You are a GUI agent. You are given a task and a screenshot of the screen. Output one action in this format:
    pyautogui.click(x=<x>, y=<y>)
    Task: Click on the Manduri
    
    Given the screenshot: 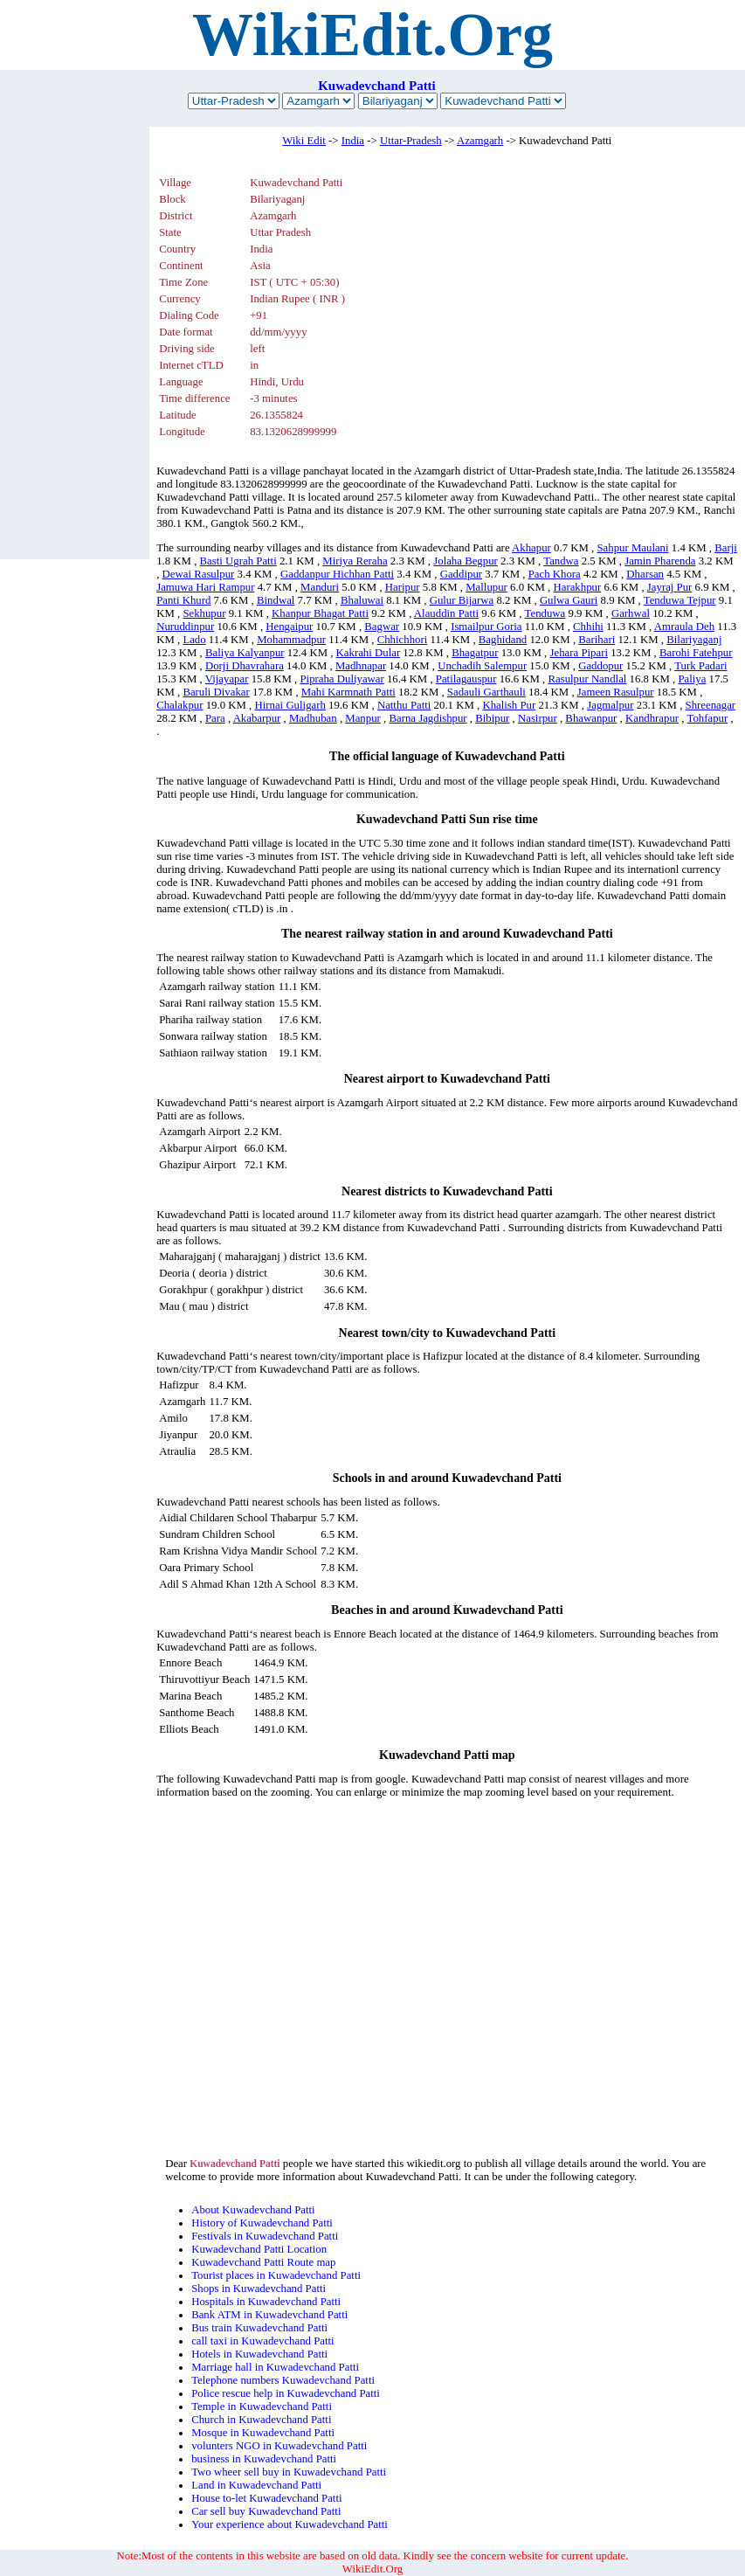 What is the action you would take?
    pyautogui.click(x=319, y=587)
    